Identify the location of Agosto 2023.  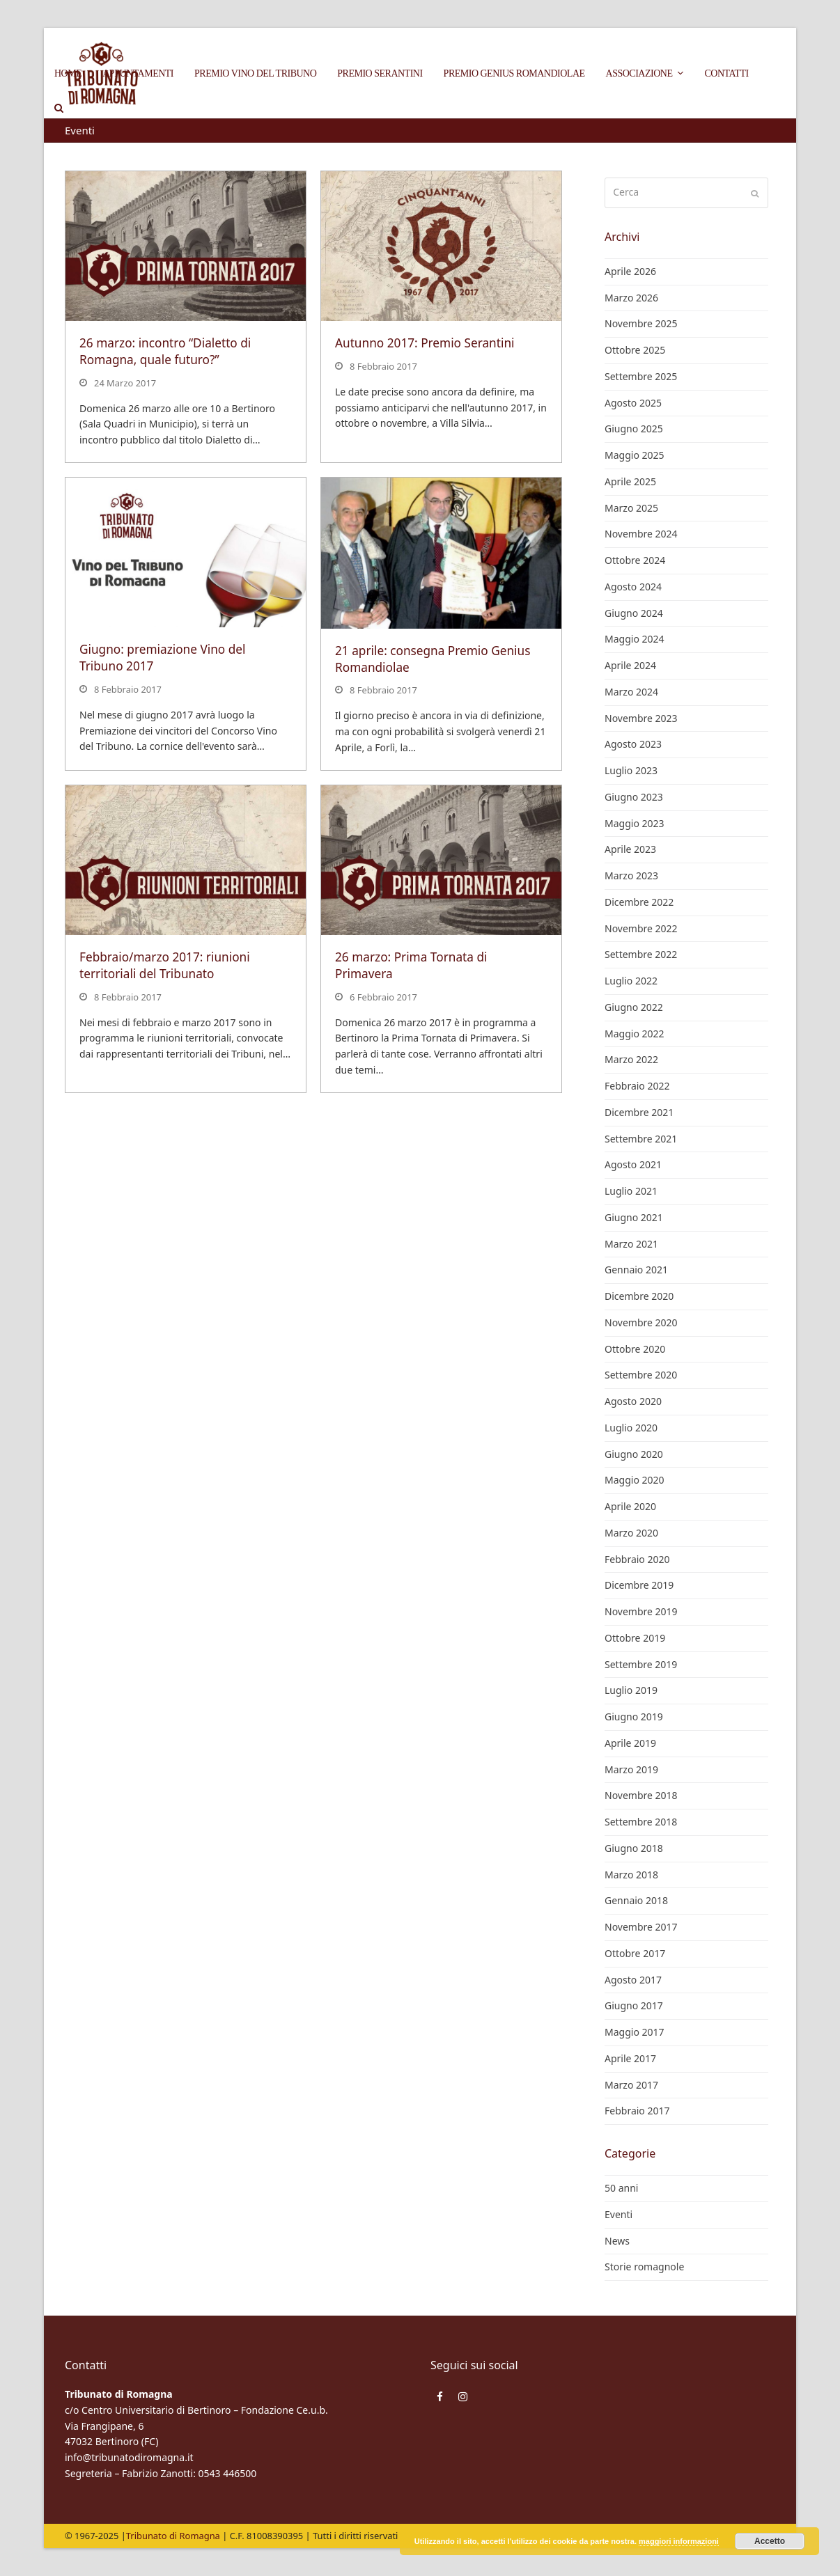
(633, 744).